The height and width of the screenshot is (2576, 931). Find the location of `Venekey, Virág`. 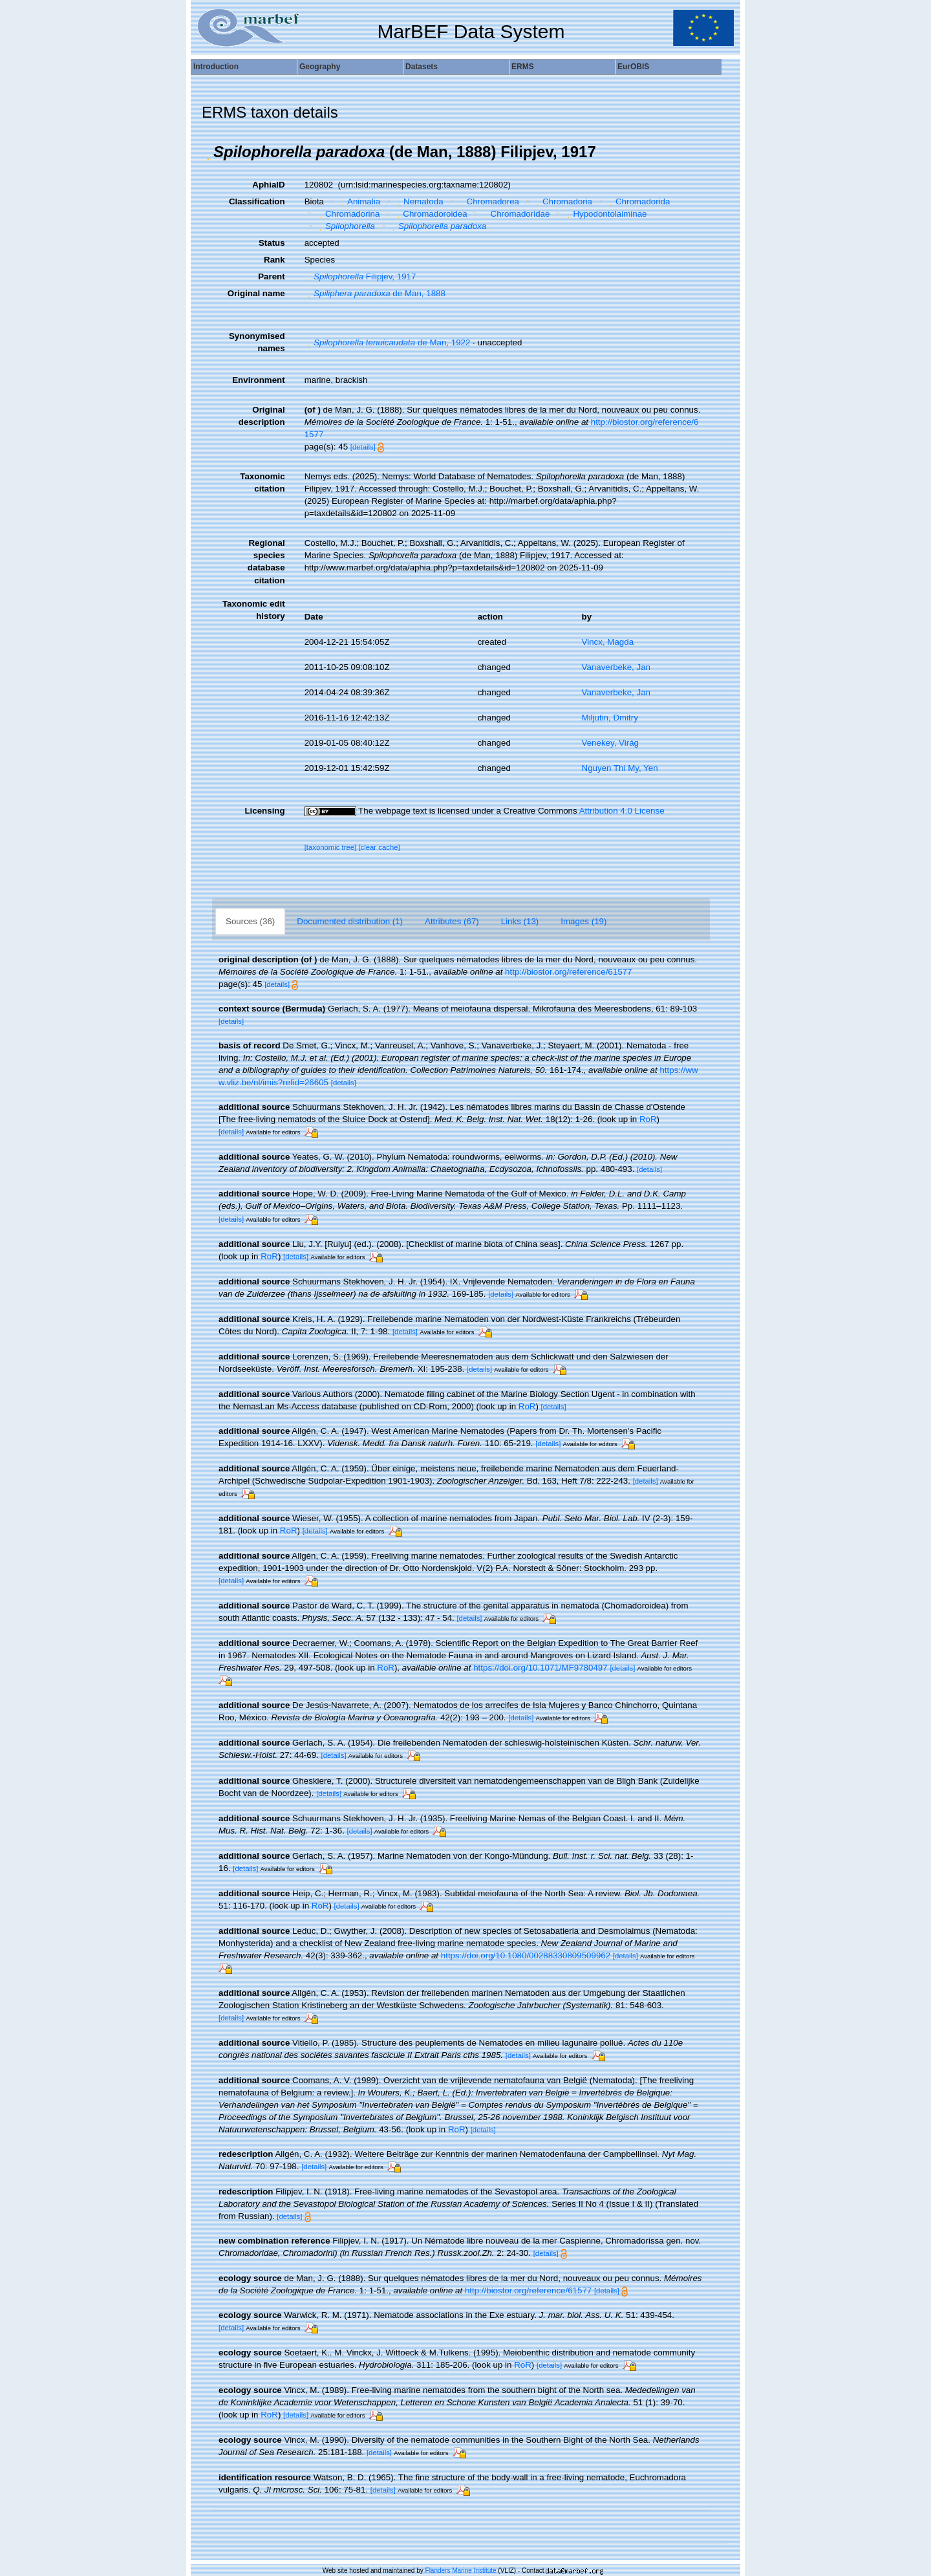

Venekey, Virág is located at coordinates (610, 743).